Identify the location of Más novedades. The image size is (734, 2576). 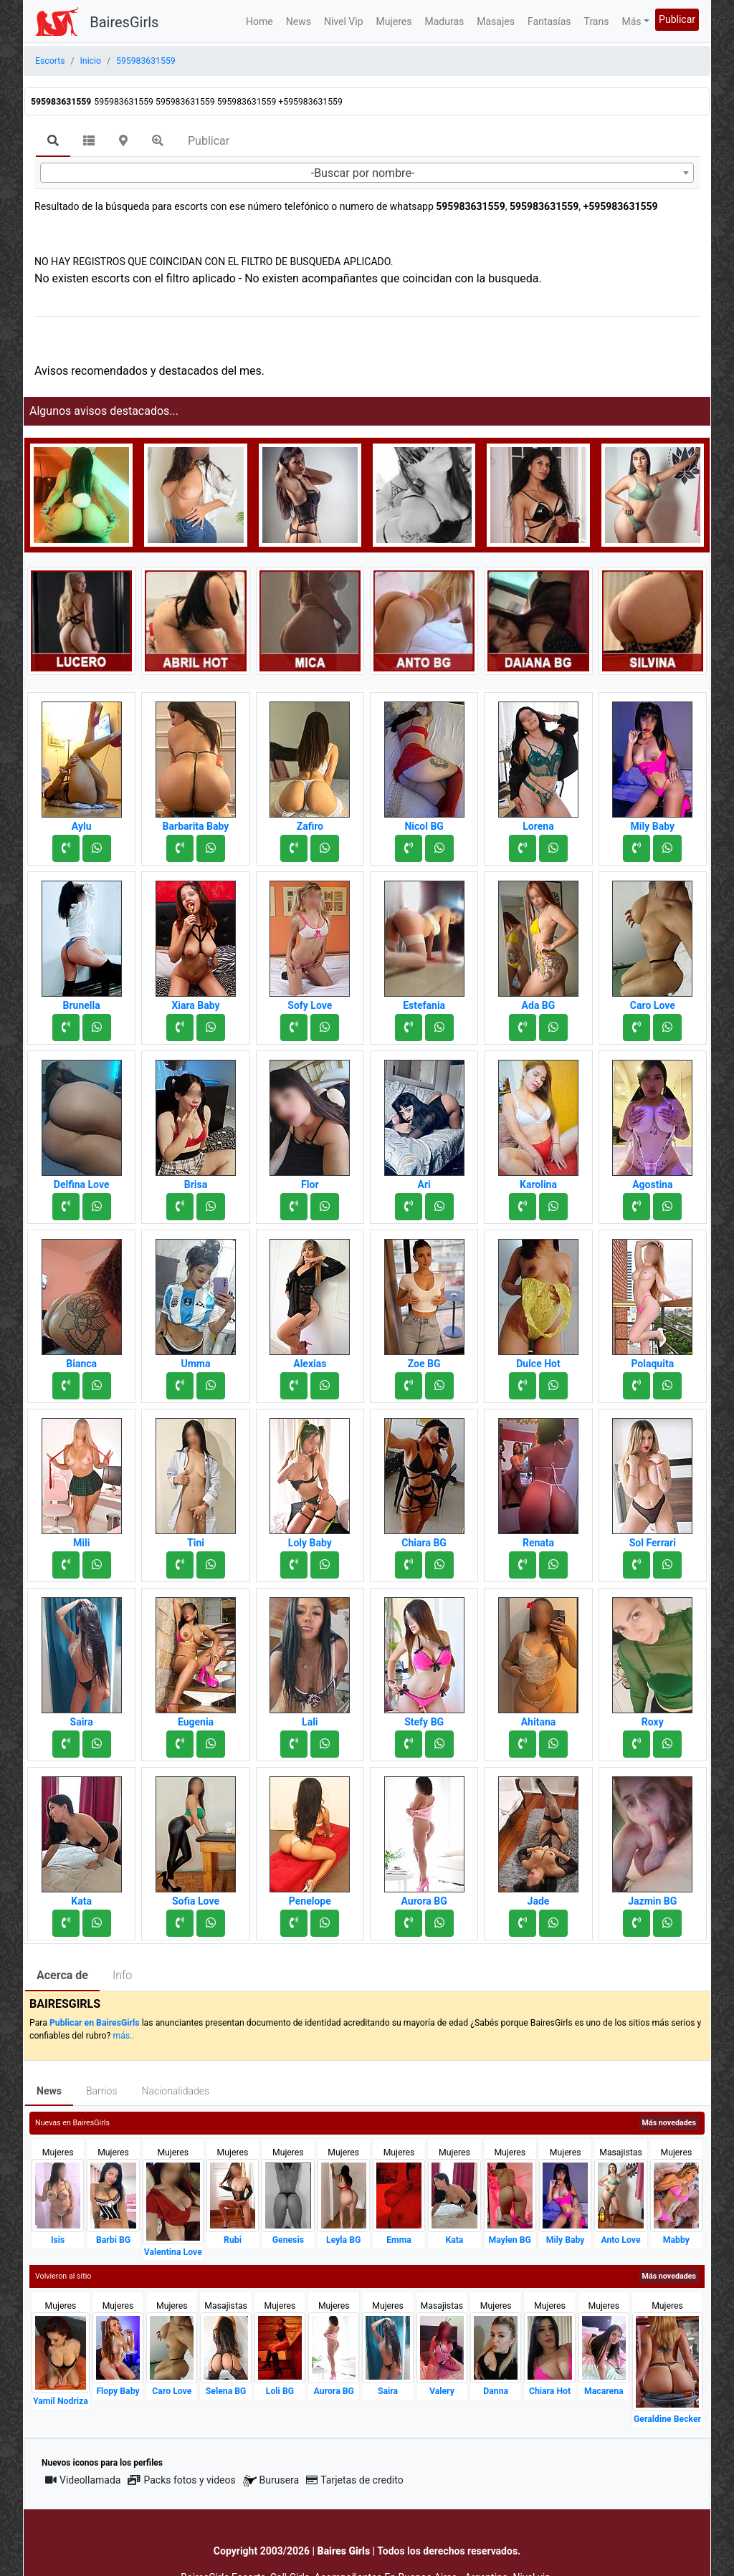
(669, 2122).